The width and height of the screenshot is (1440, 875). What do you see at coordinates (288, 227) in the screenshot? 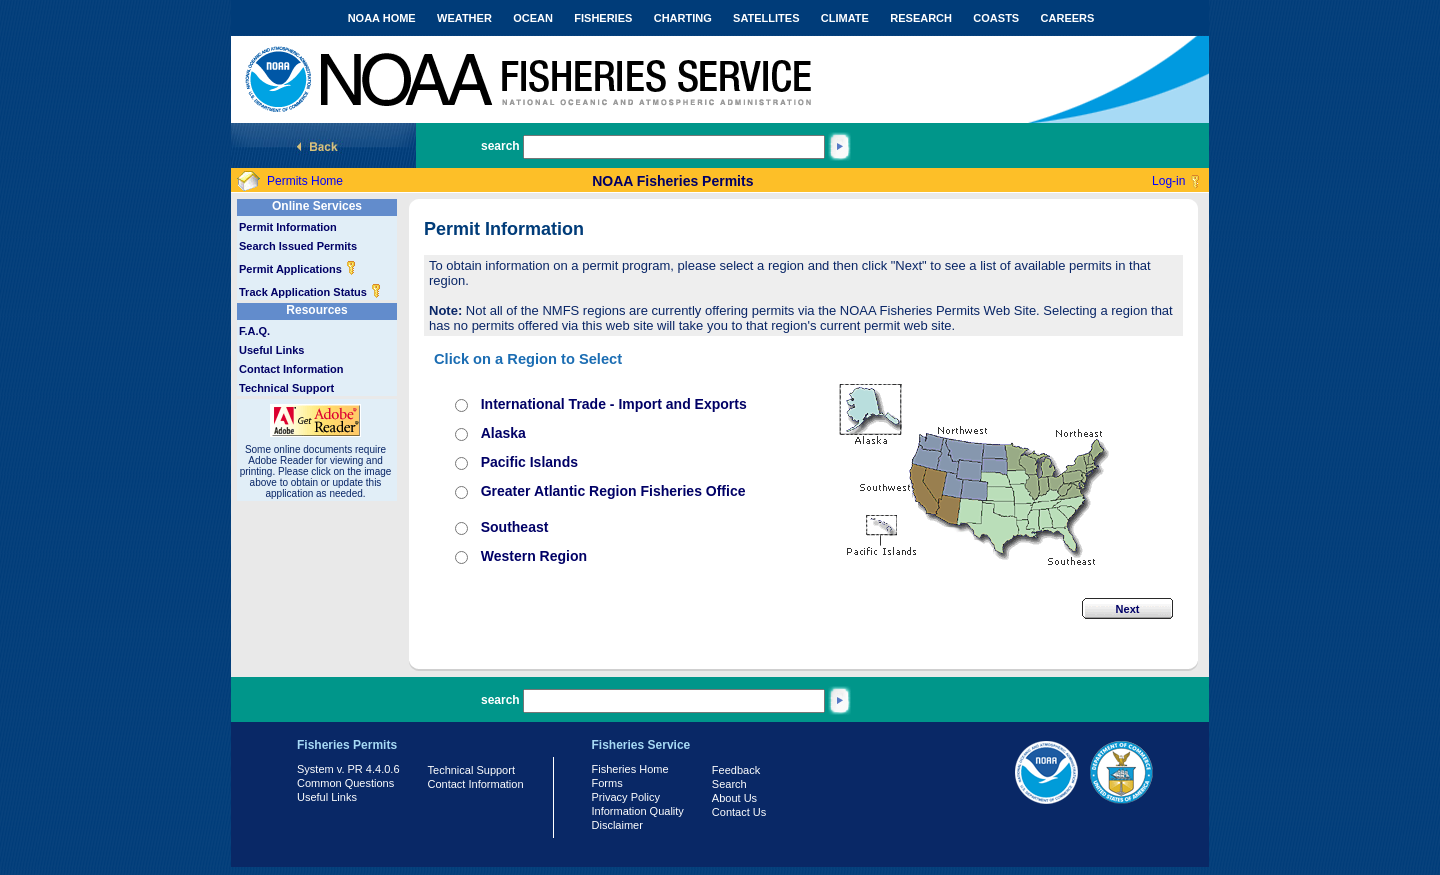
I see `Permit Information` at bounding box center [288, 227].